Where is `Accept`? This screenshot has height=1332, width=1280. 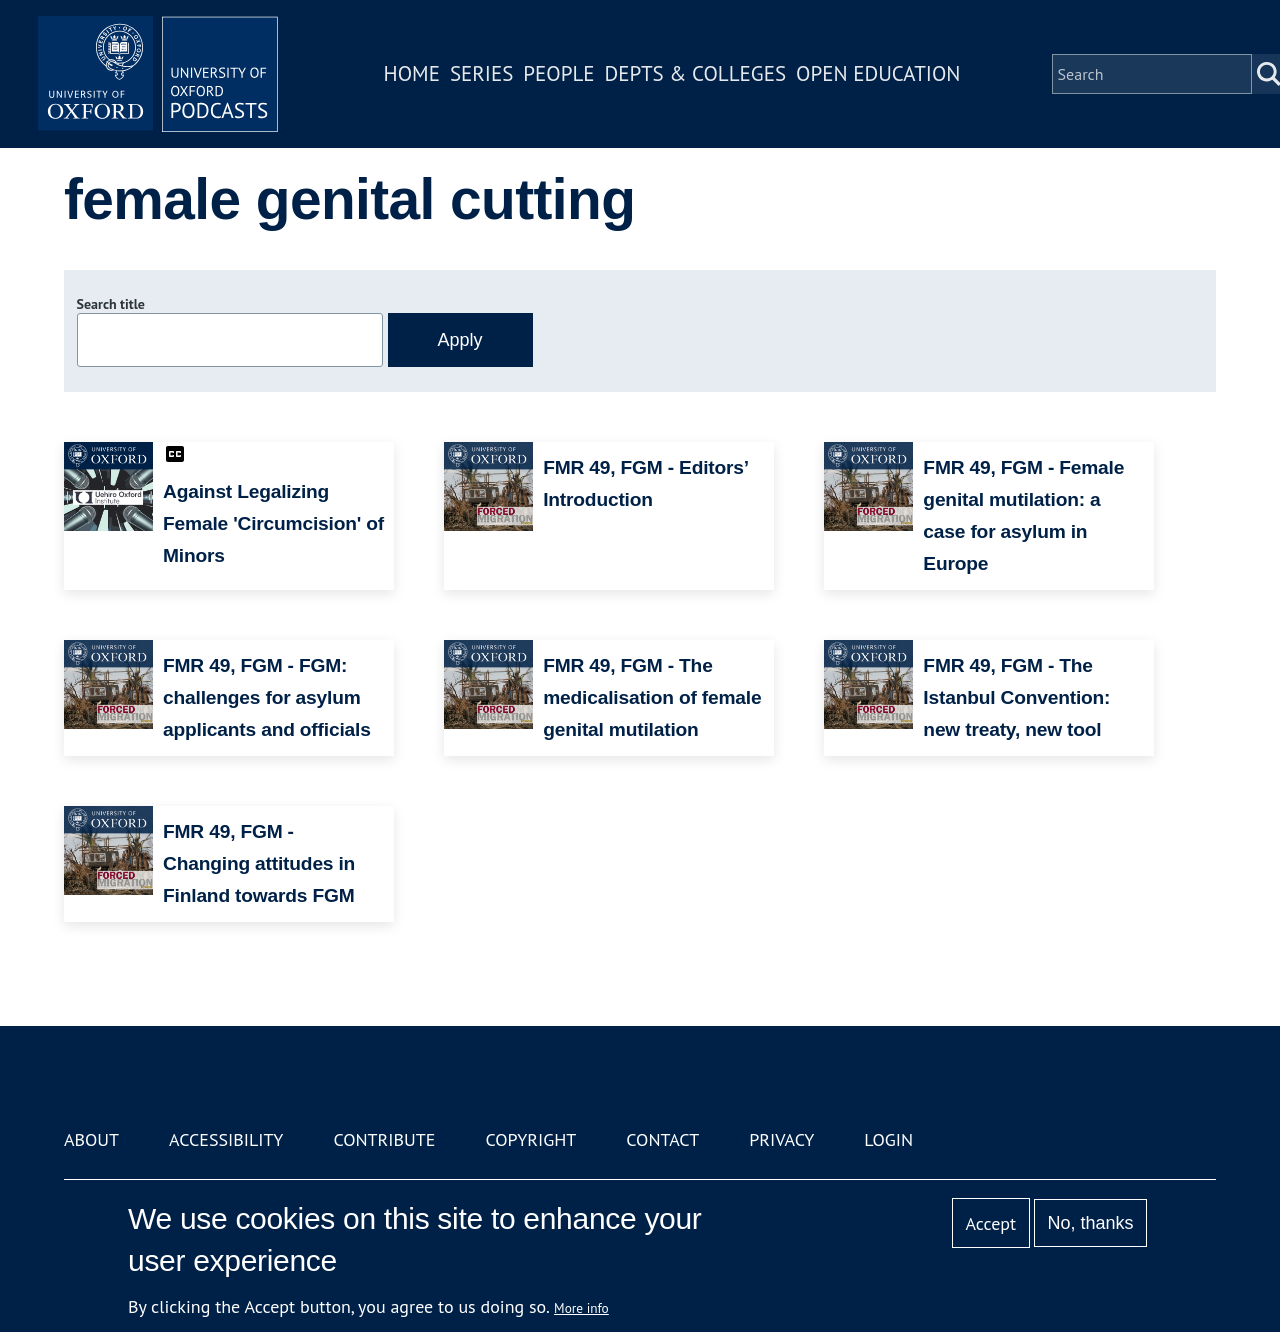
Accept is located at coordinates (990, 1223).